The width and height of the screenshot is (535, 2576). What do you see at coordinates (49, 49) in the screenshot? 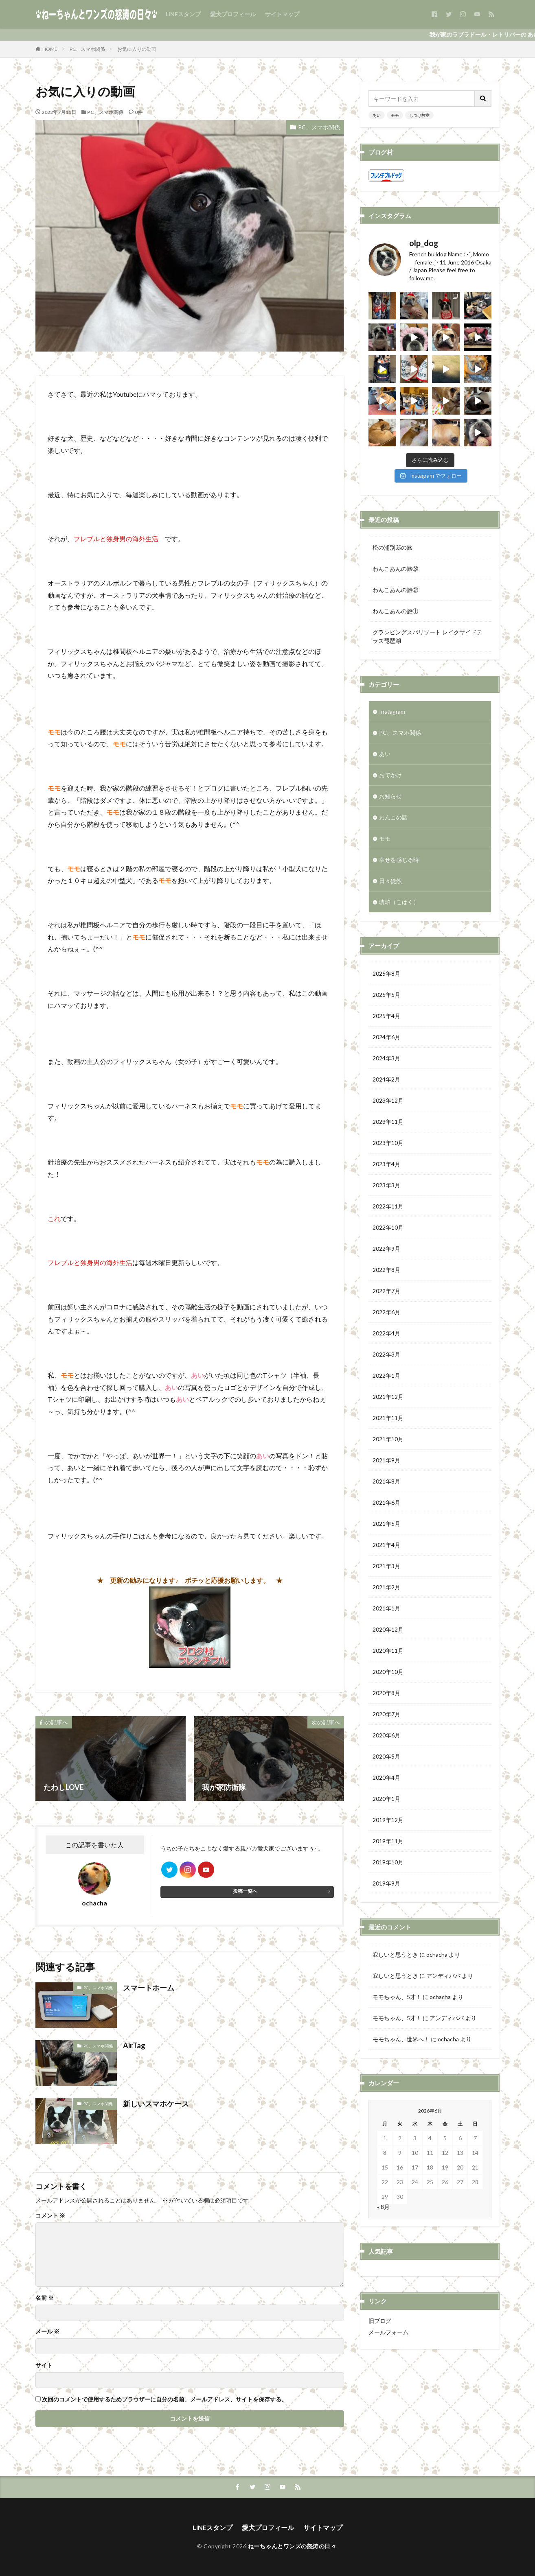
I see `HOME` at bounding box center [49, 49].